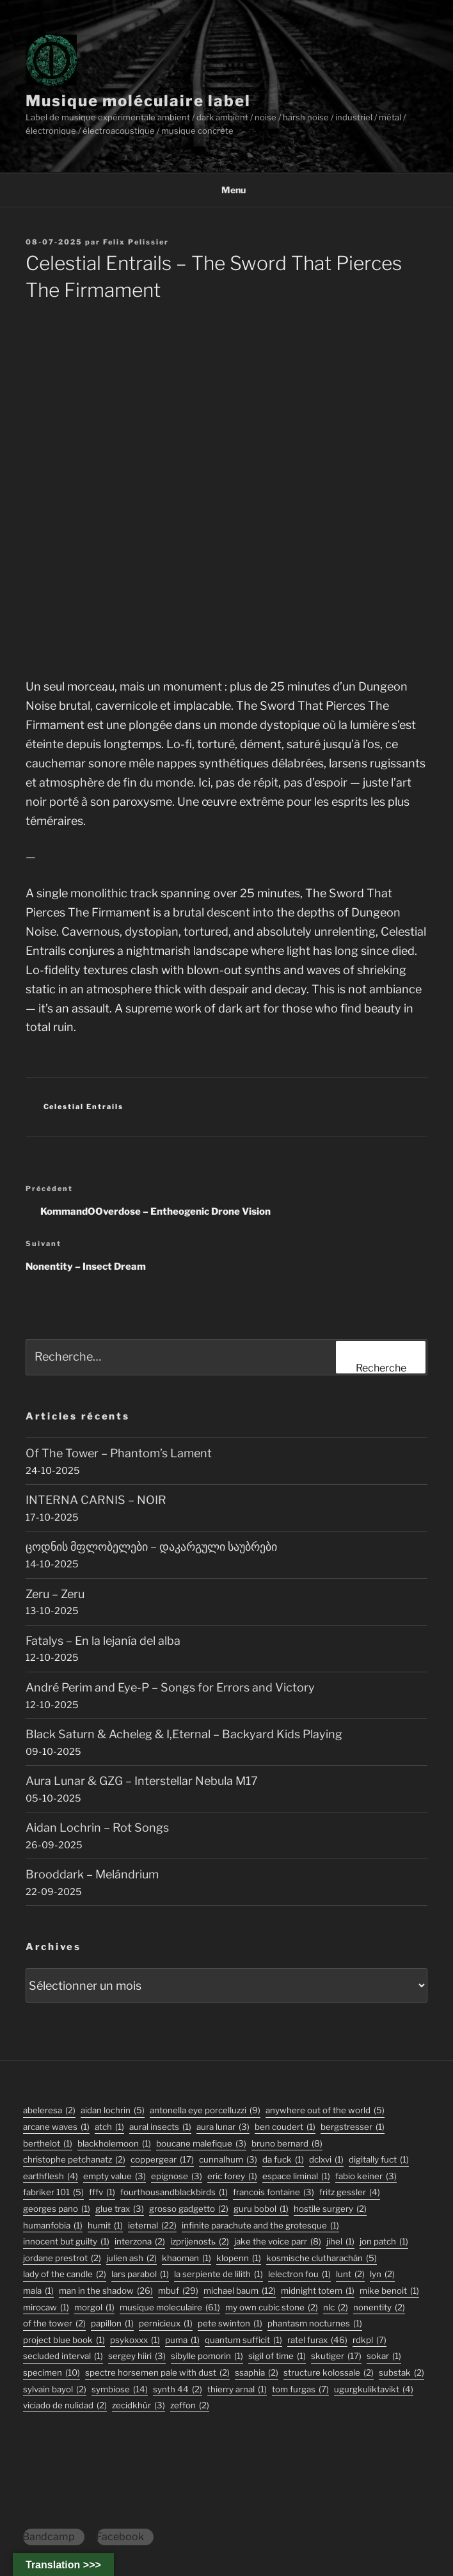  Describe the element at coordinates (237, 2389) in the screenshot. I see `thierry arnal [thierry arnal (1 élément)]` at that location.